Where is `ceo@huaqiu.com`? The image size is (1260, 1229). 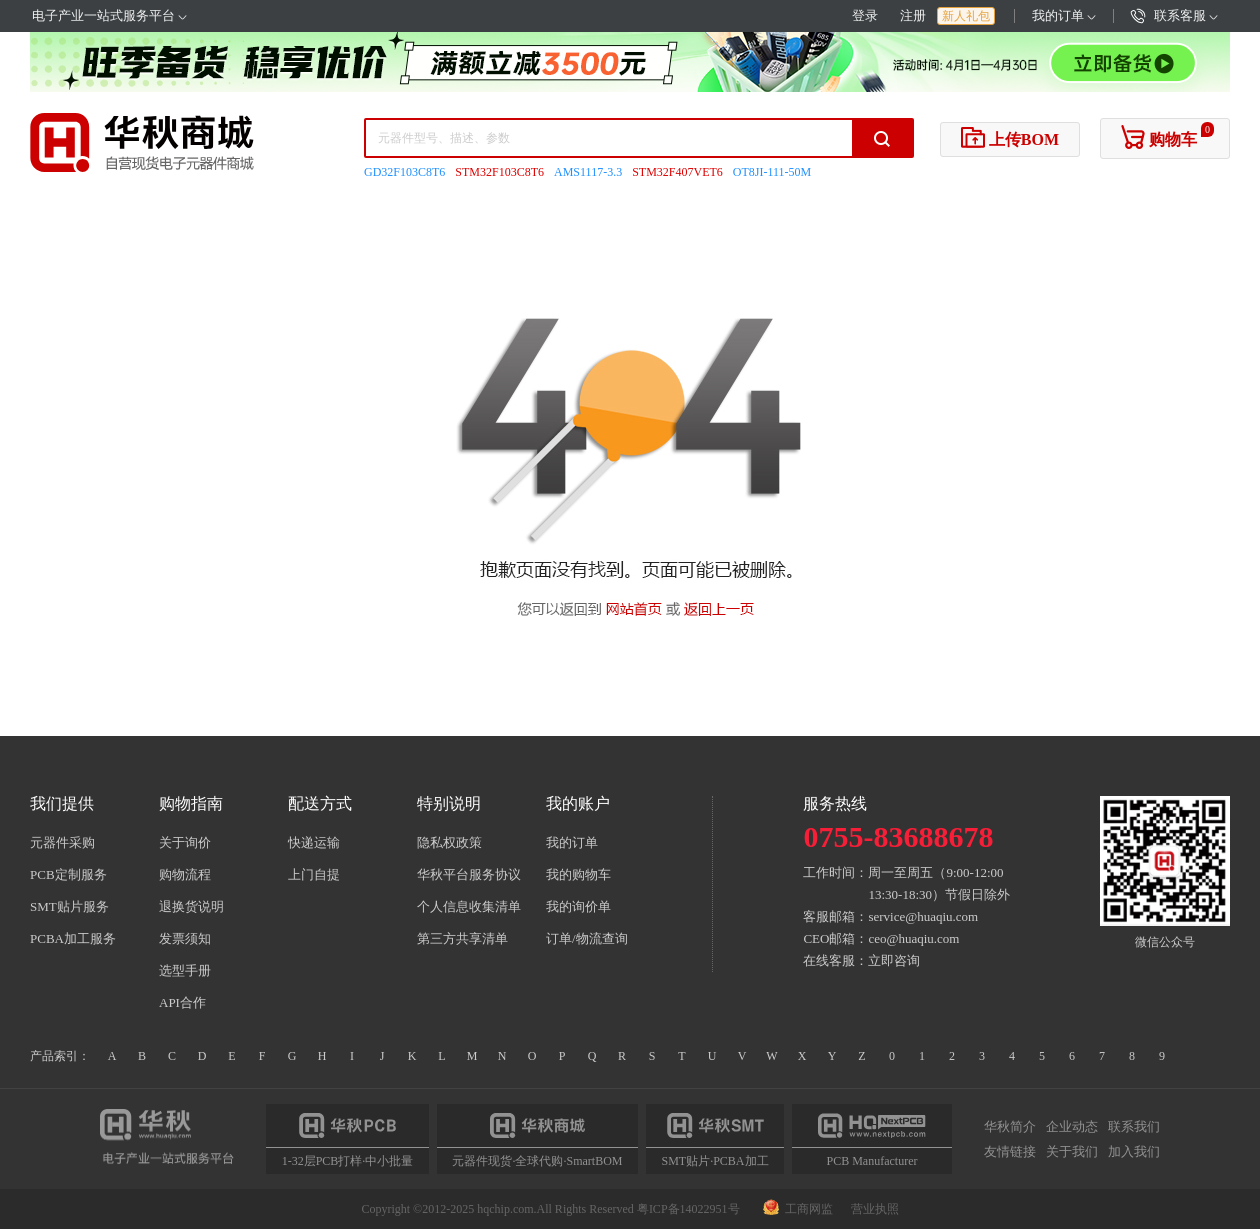
ceo@huaqiu.com is located at coordinates (913, 938).